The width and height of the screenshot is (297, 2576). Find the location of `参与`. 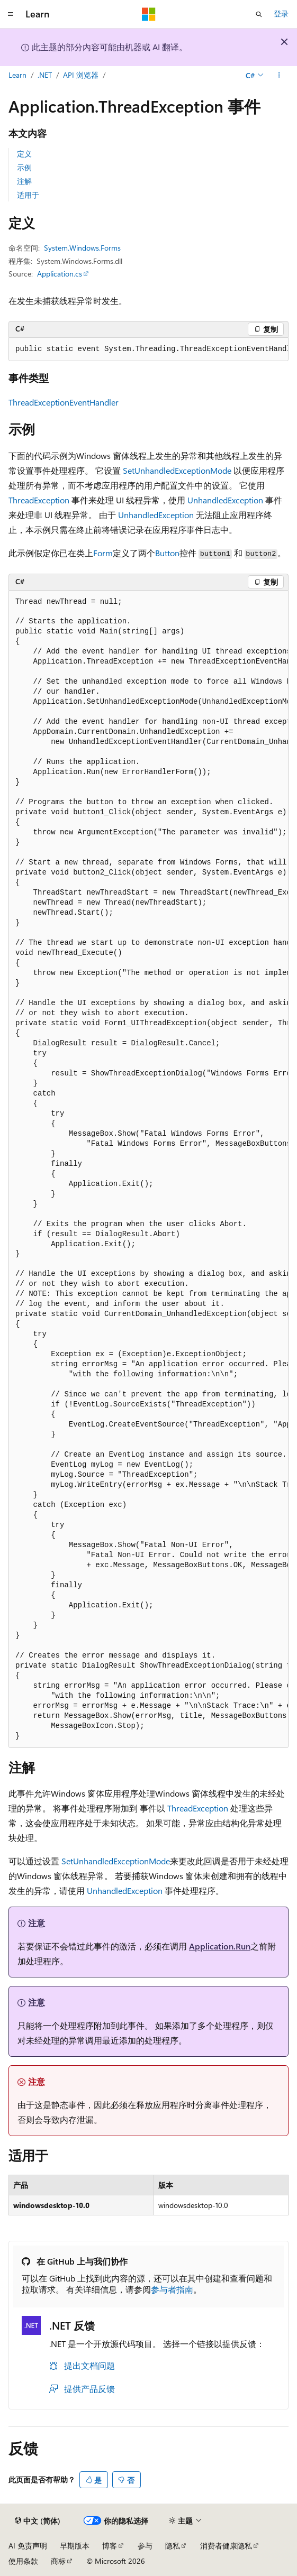

参与 is located at coordinates (145, 2546).